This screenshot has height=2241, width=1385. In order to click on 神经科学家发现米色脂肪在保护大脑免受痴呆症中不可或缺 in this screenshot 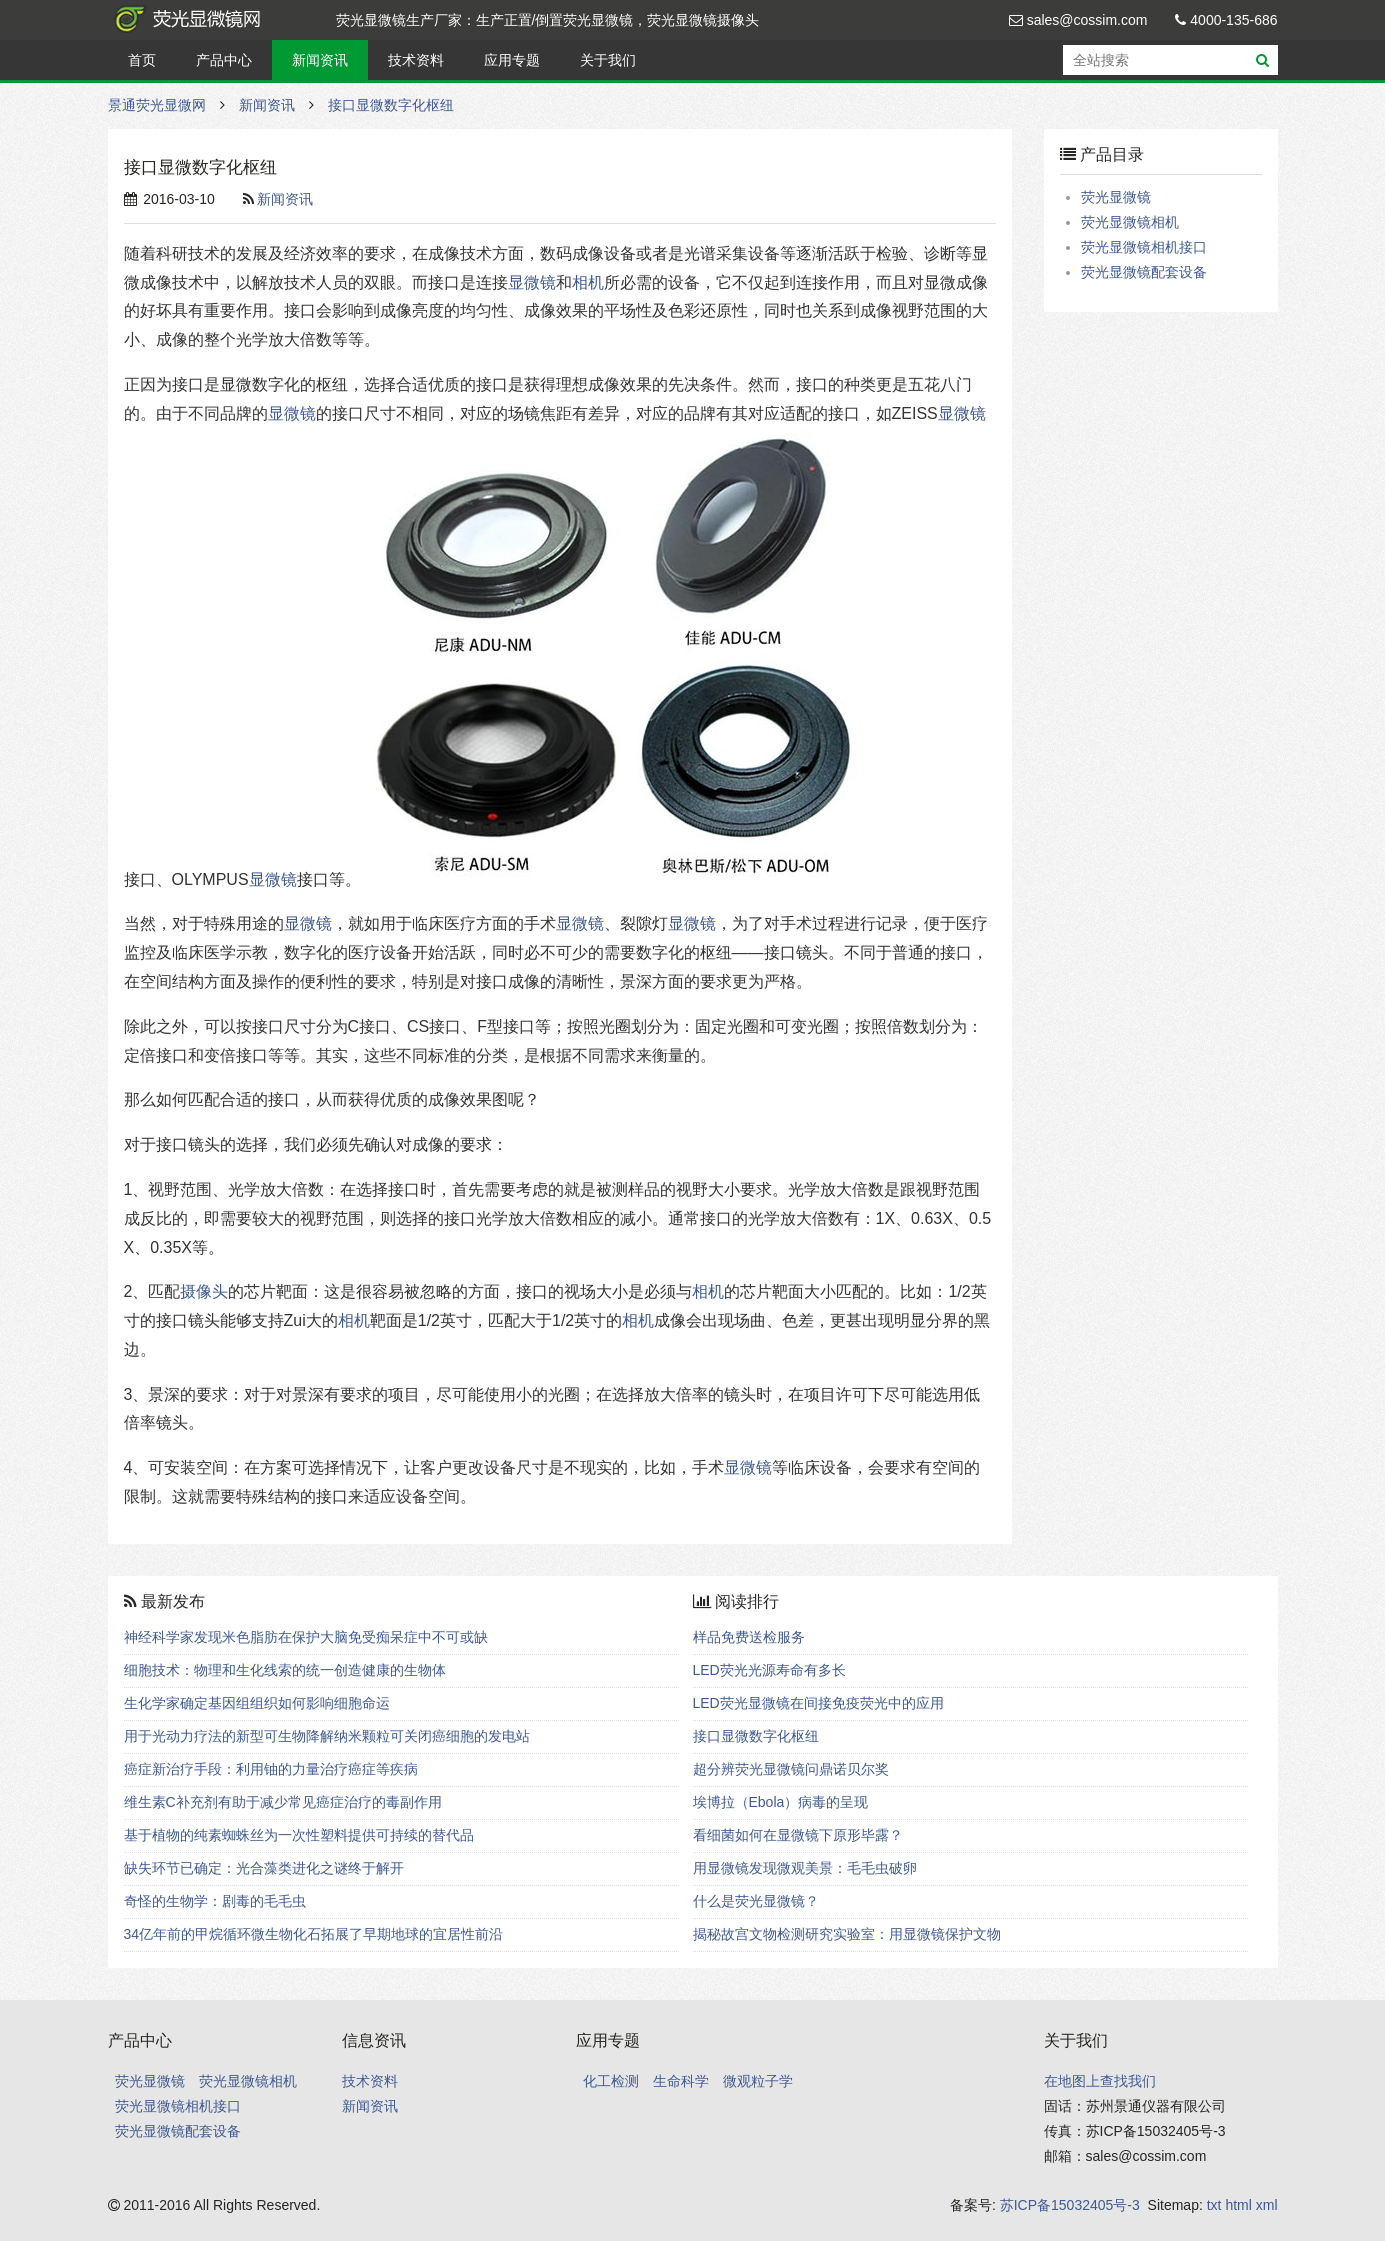, I will do `click(306, 1637)`.